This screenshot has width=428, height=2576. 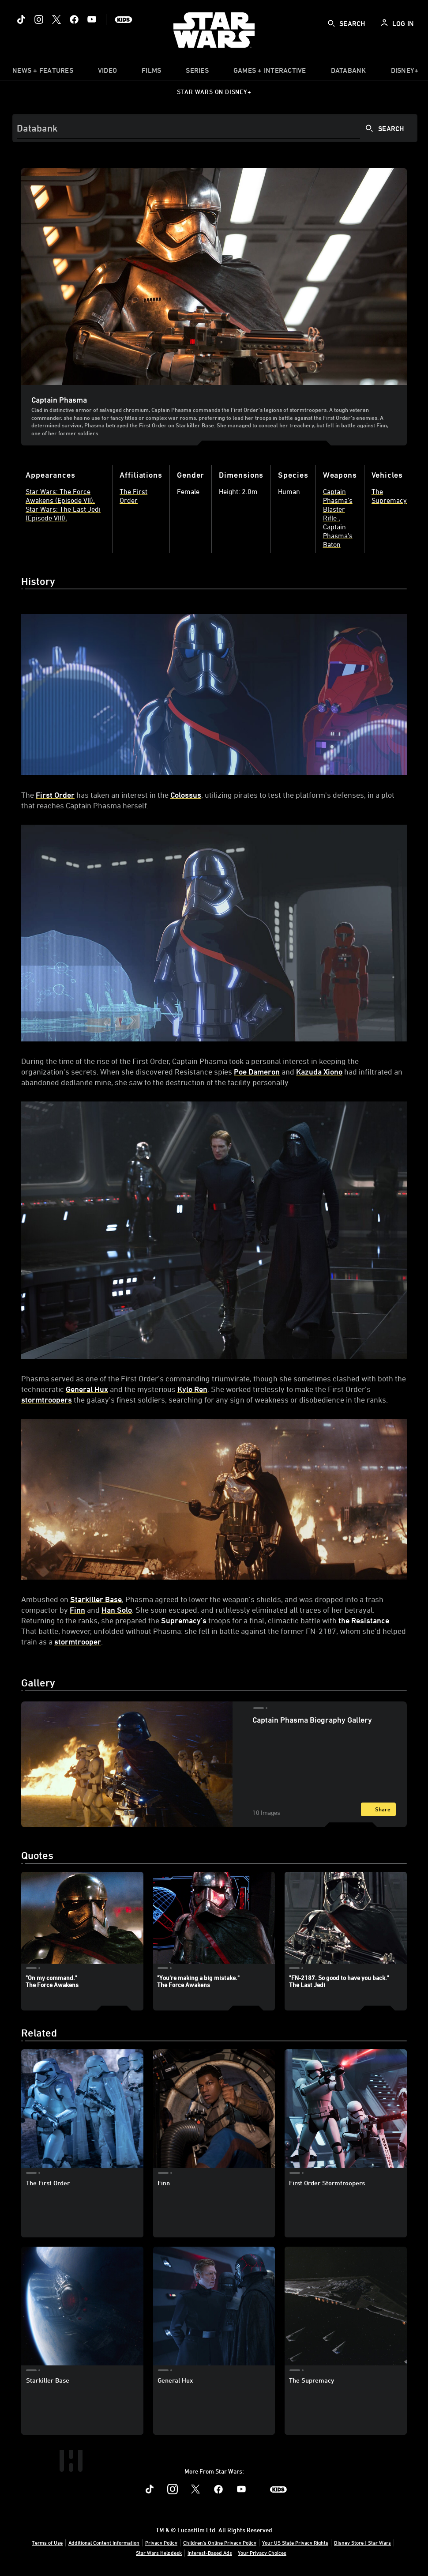 What do you see at coordinates (185, 794) in the screenshot?
I see `Colossus` at bounding box center [185, 794].